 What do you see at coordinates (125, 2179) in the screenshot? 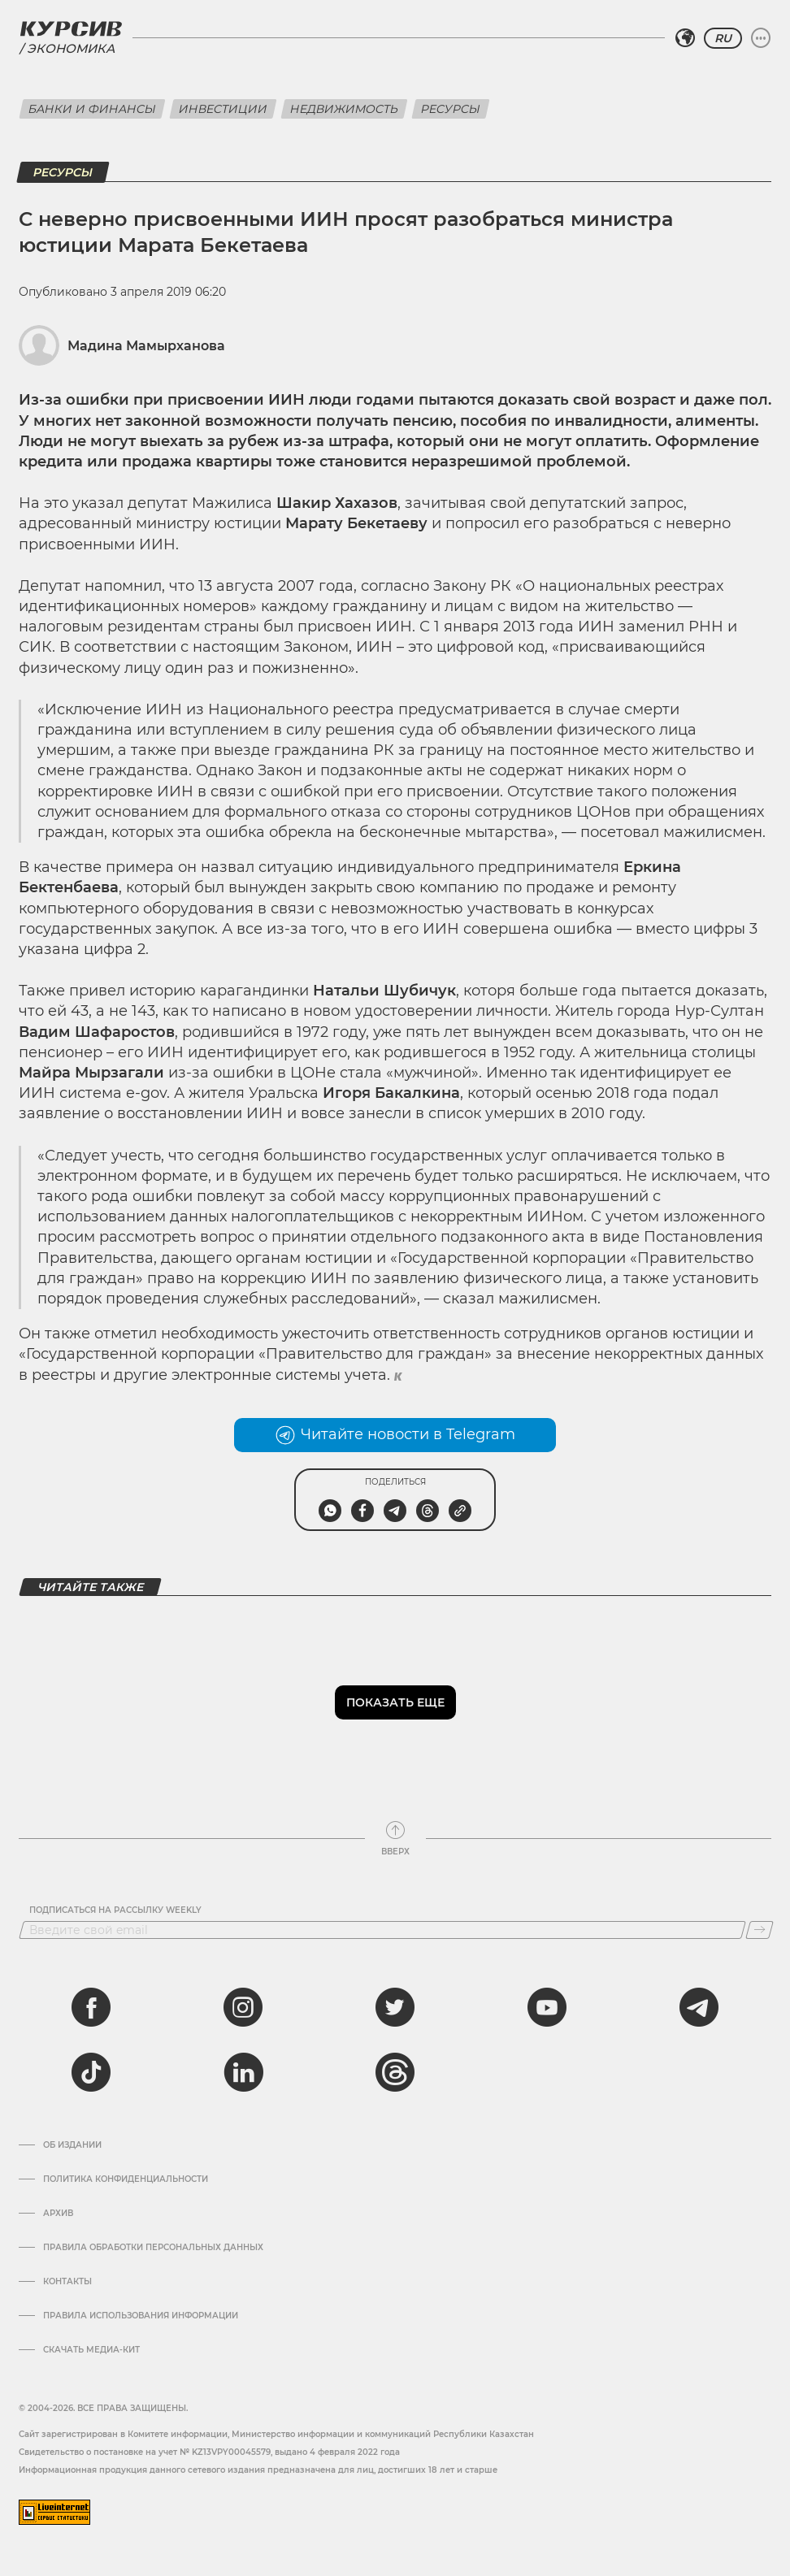
I see `Политика конфиденциальности` at bounding box center [125, 2179].